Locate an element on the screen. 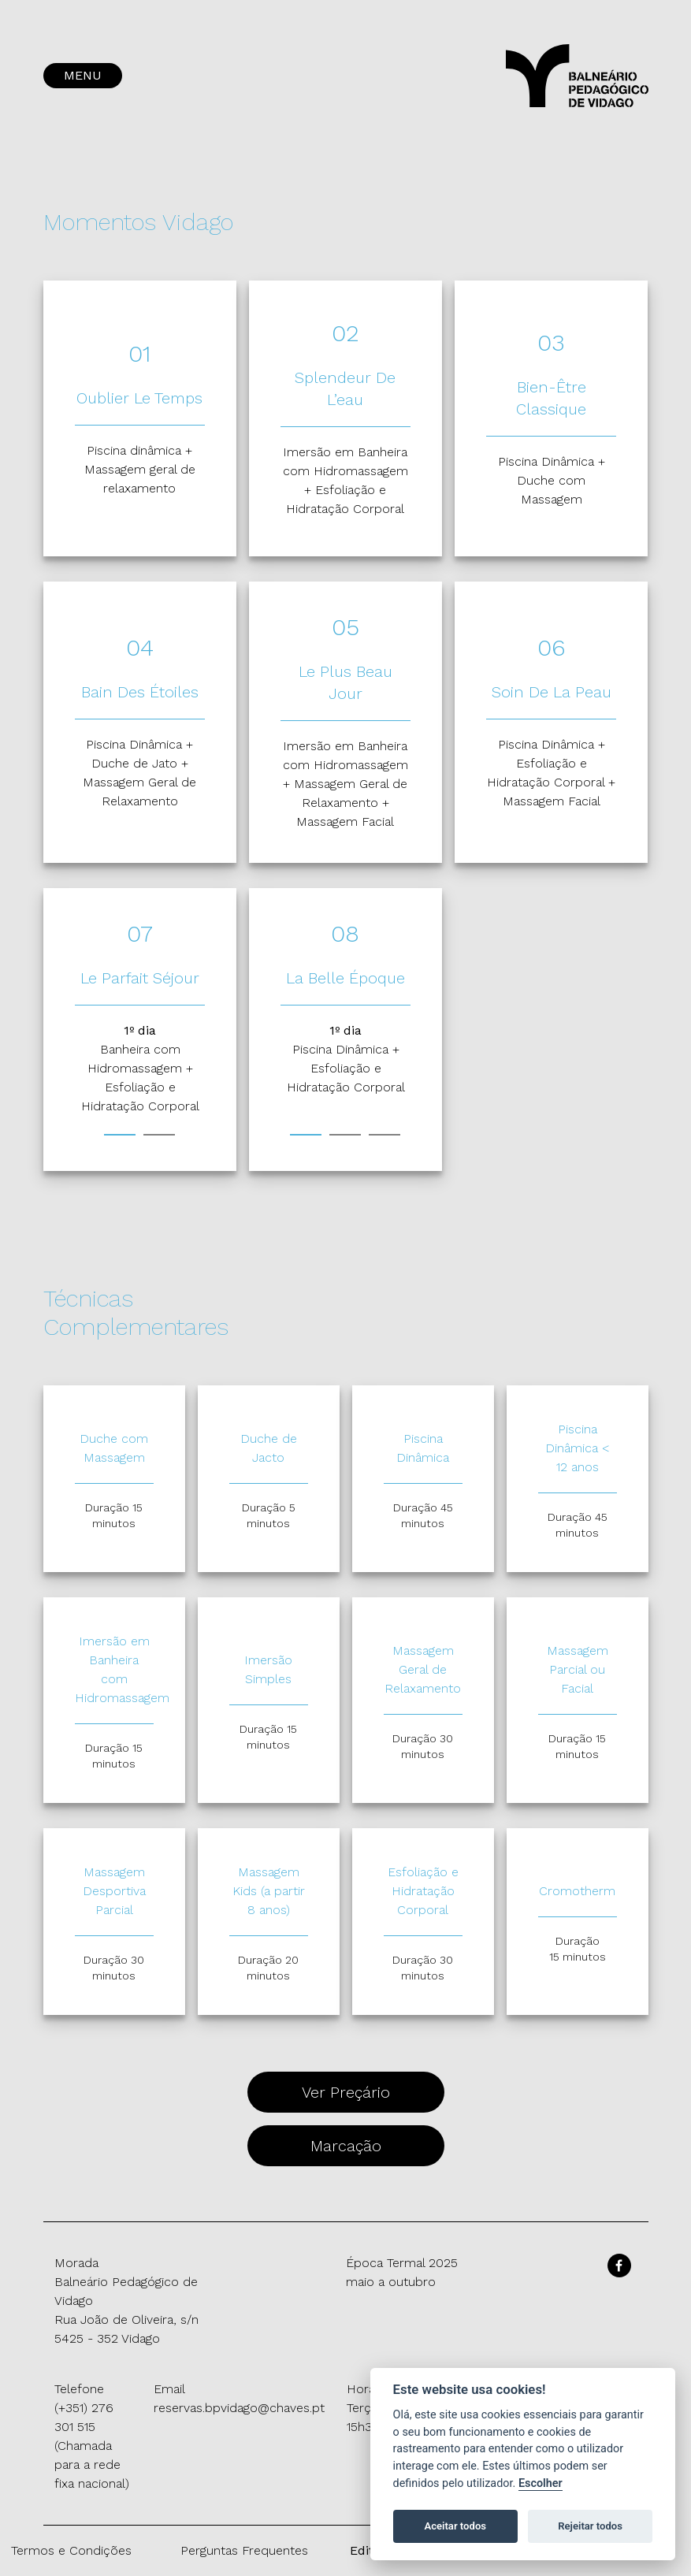  Perguntas Frequentes is located at coordinates (244, 2550).